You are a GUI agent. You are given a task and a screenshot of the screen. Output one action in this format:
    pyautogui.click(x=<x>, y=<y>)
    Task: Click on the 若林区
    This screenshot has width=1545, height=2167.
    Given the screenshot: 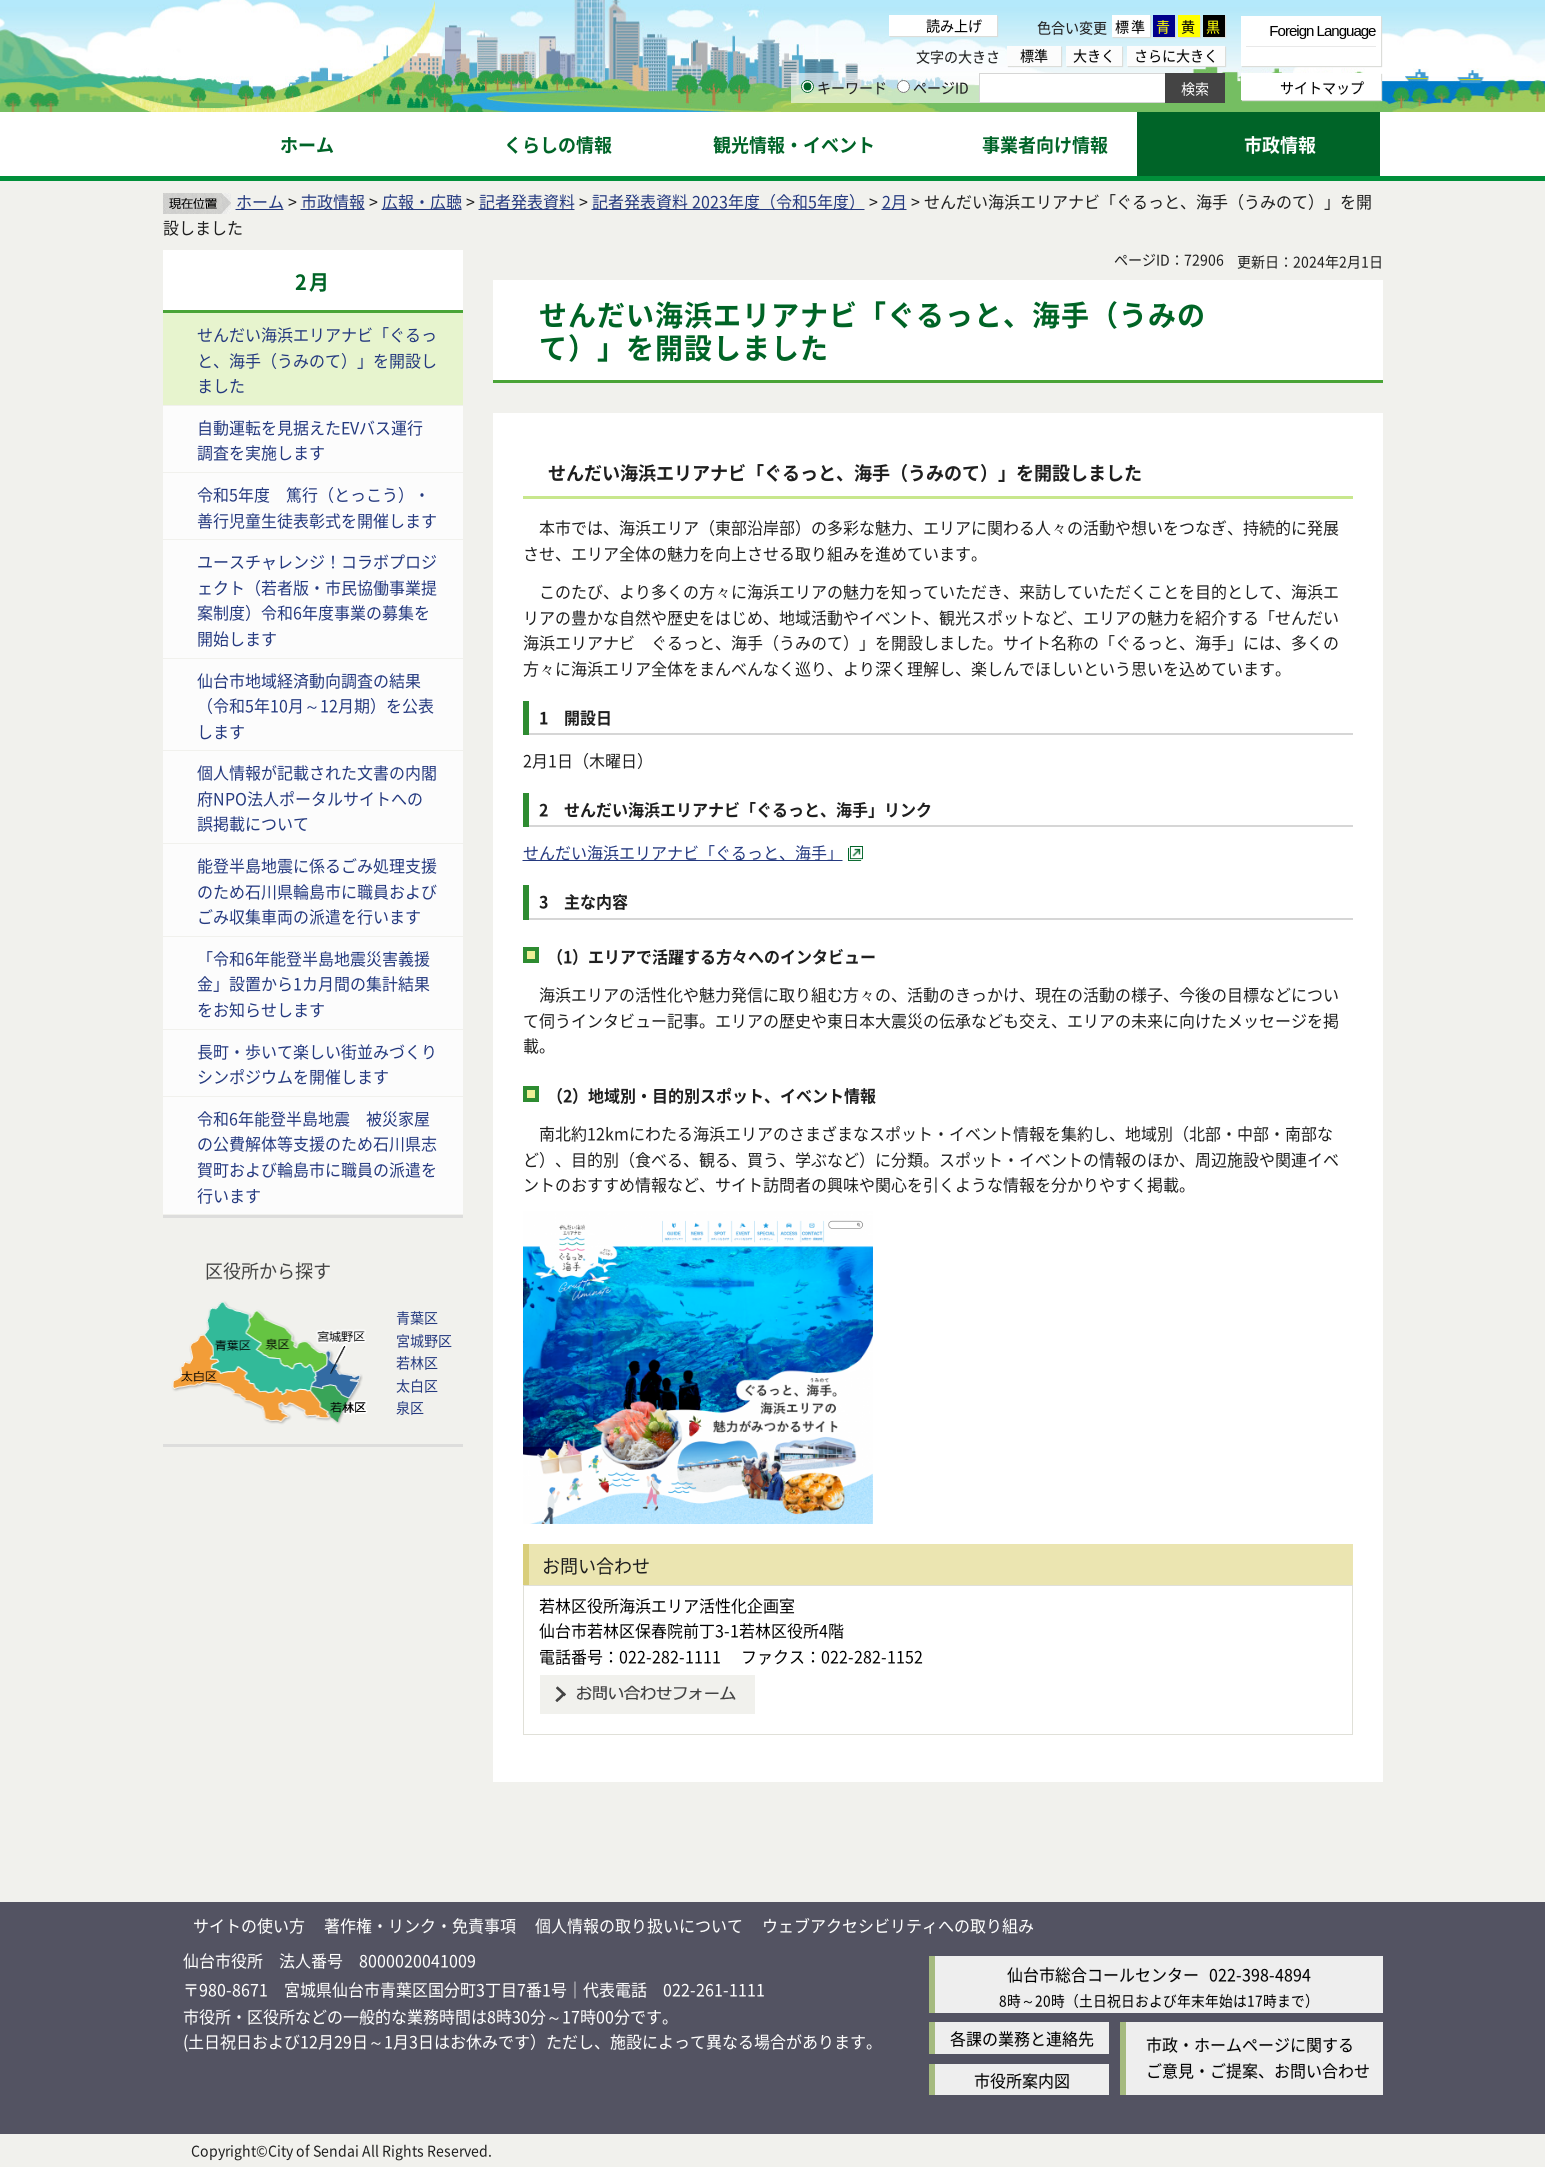 What is the action you would take?
    pyautogui.click(x=417, y=1362)
    